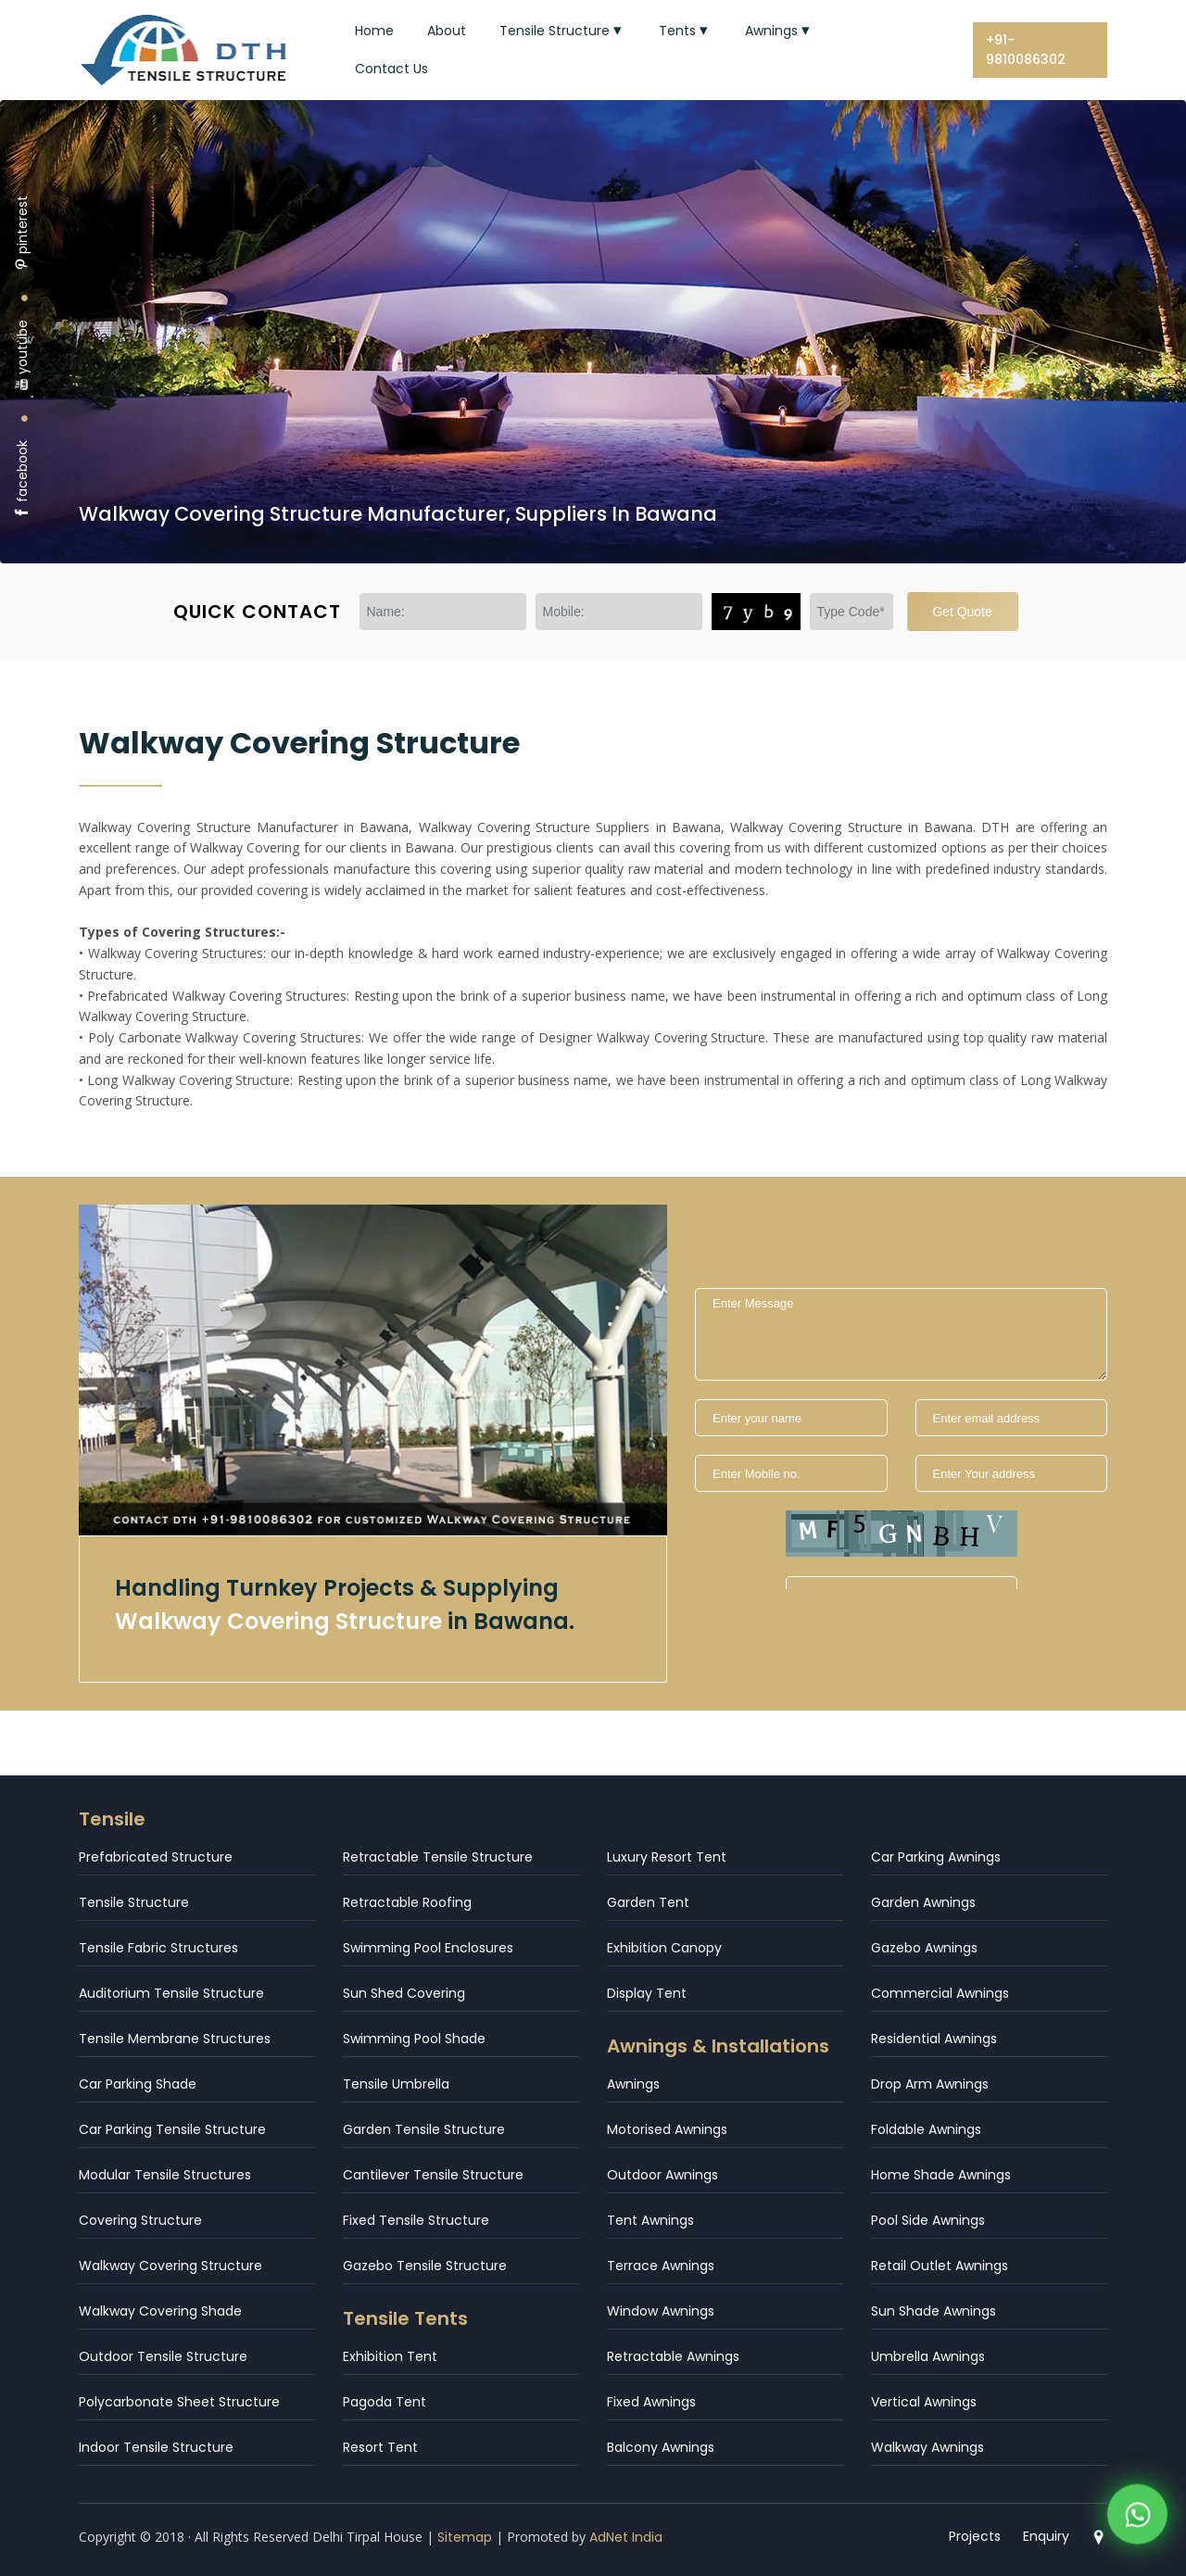 The image size is (1186, 2576). I want to click on Pool Side Awnings, so click(928, 2220).